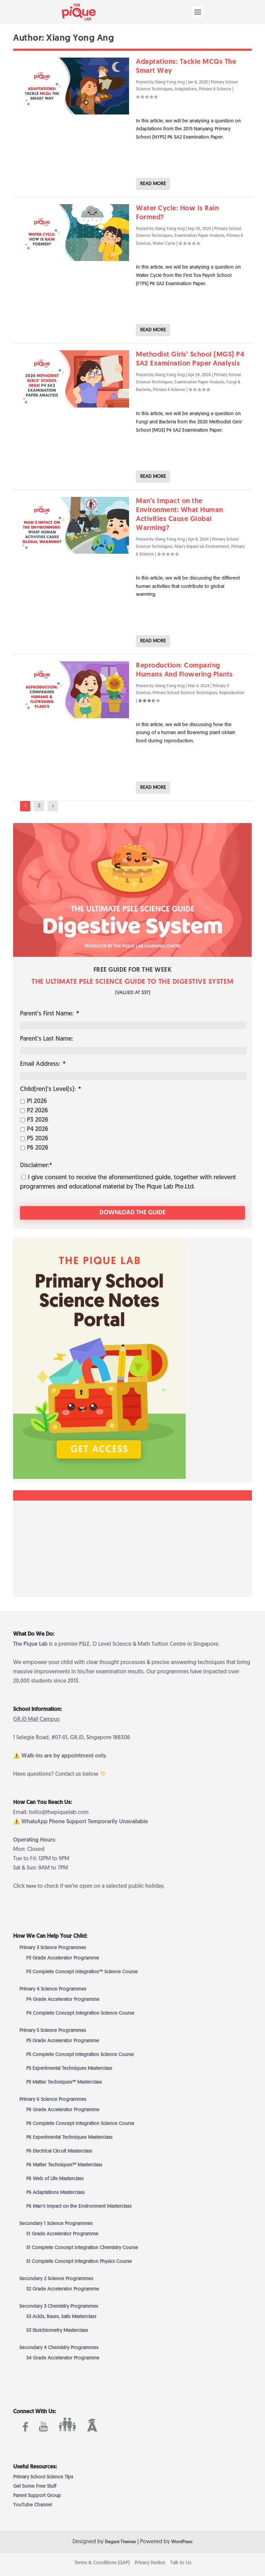 This screenshot has height=2576, width=265. Describe the element at coordinates (61, 2316) in the screenshot. I see `S3 Acids, Bases, Salts Masterclass` at that location.